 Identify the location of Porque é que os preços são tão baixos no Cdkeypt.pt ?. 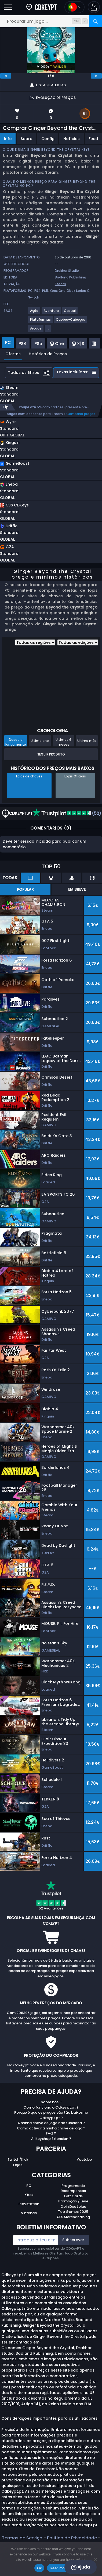
(51, 2115).